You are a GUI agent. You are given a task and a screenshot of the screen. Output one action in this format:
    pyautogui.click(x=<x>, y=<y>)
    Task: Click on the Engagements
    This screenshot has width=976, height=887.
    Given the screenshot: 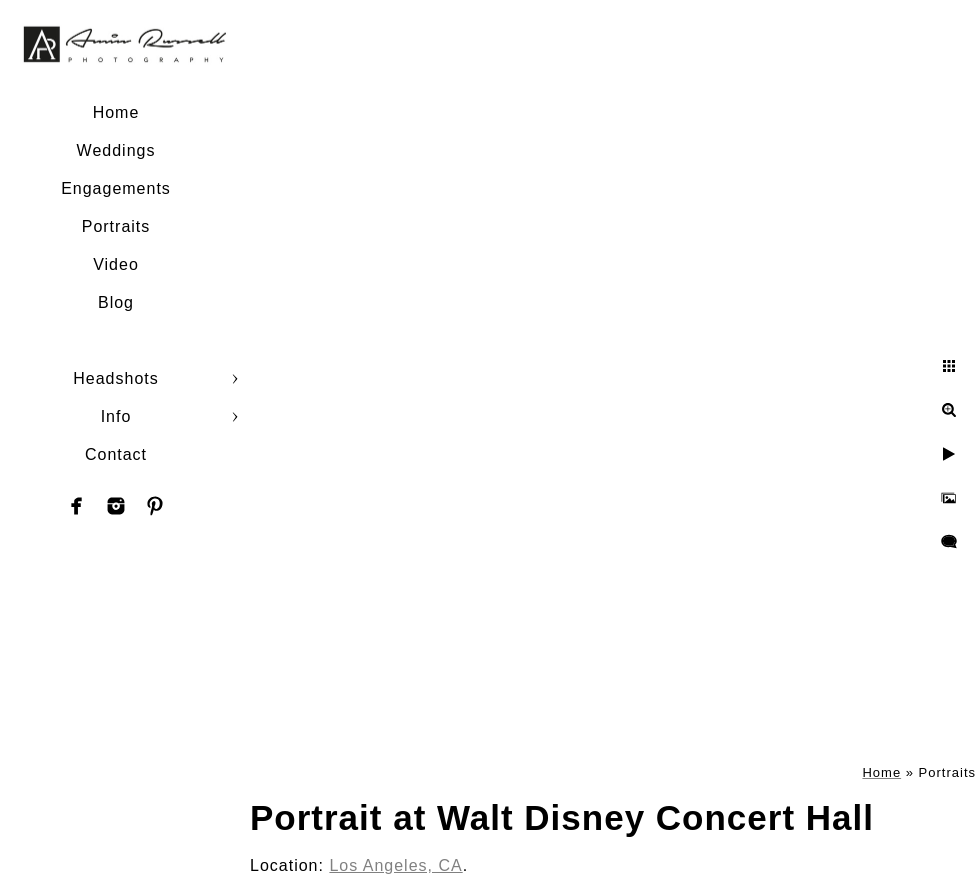 What is the action you would take?
    pyautogui.click(x=116, y=188)
    